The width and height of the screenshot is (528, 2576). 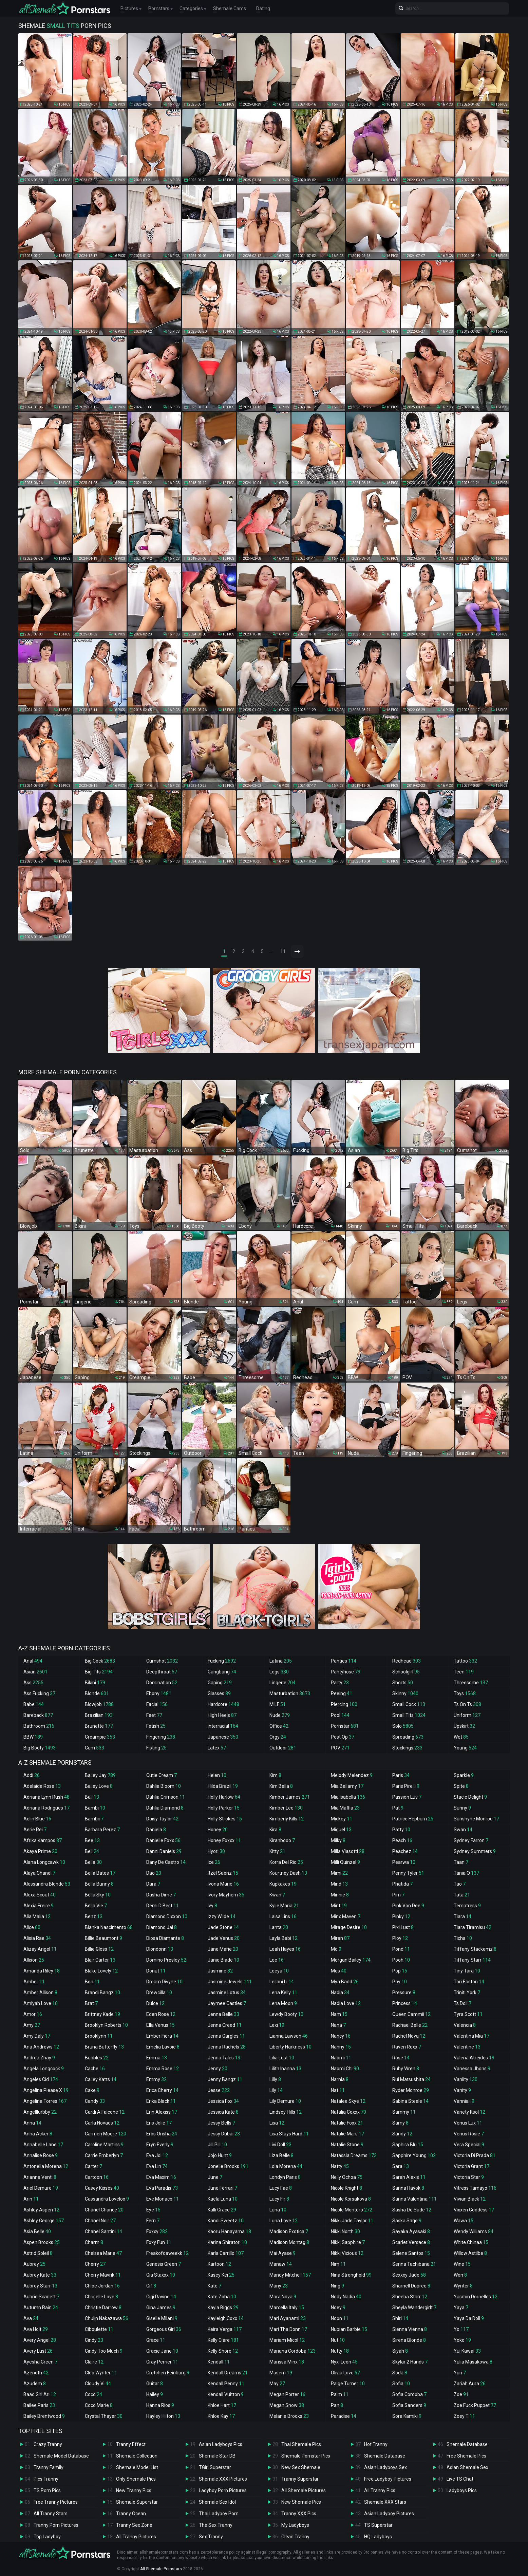 What do you see at coordinates (160, 2014) in the screenshot?
I see `Eden Rose` at bounding box center [160, 2014].